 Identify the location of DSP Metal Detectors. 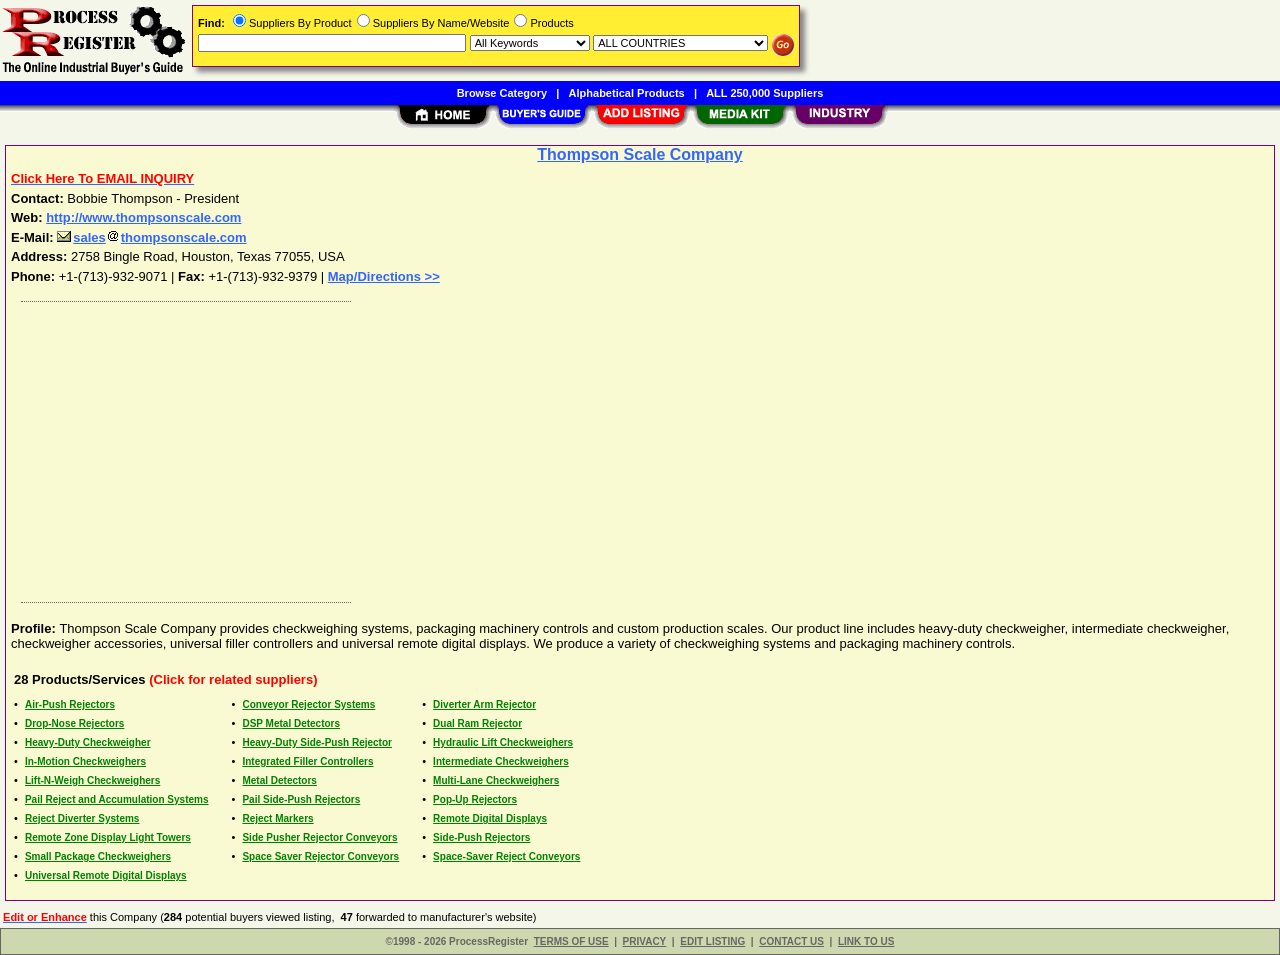
(291, 723).